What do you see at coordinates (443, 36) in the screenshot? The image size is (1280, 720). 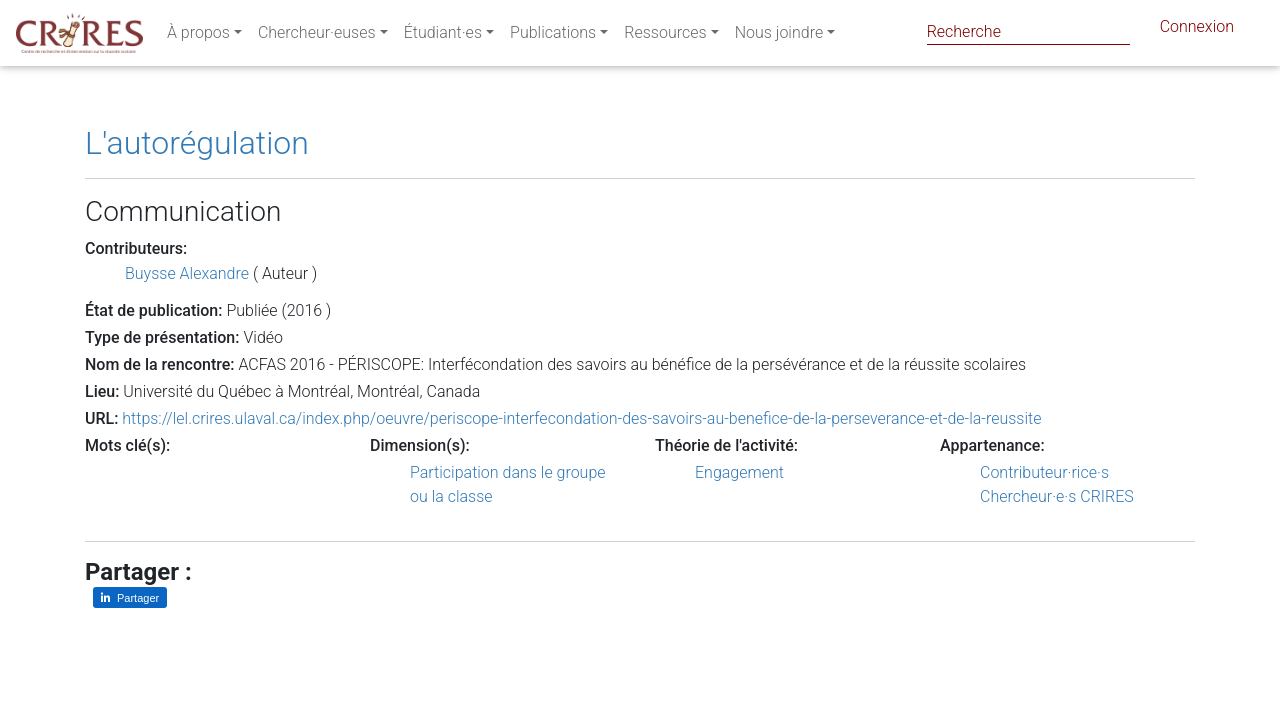 I see `Étudiant·es` at bounding box center [443, 36].